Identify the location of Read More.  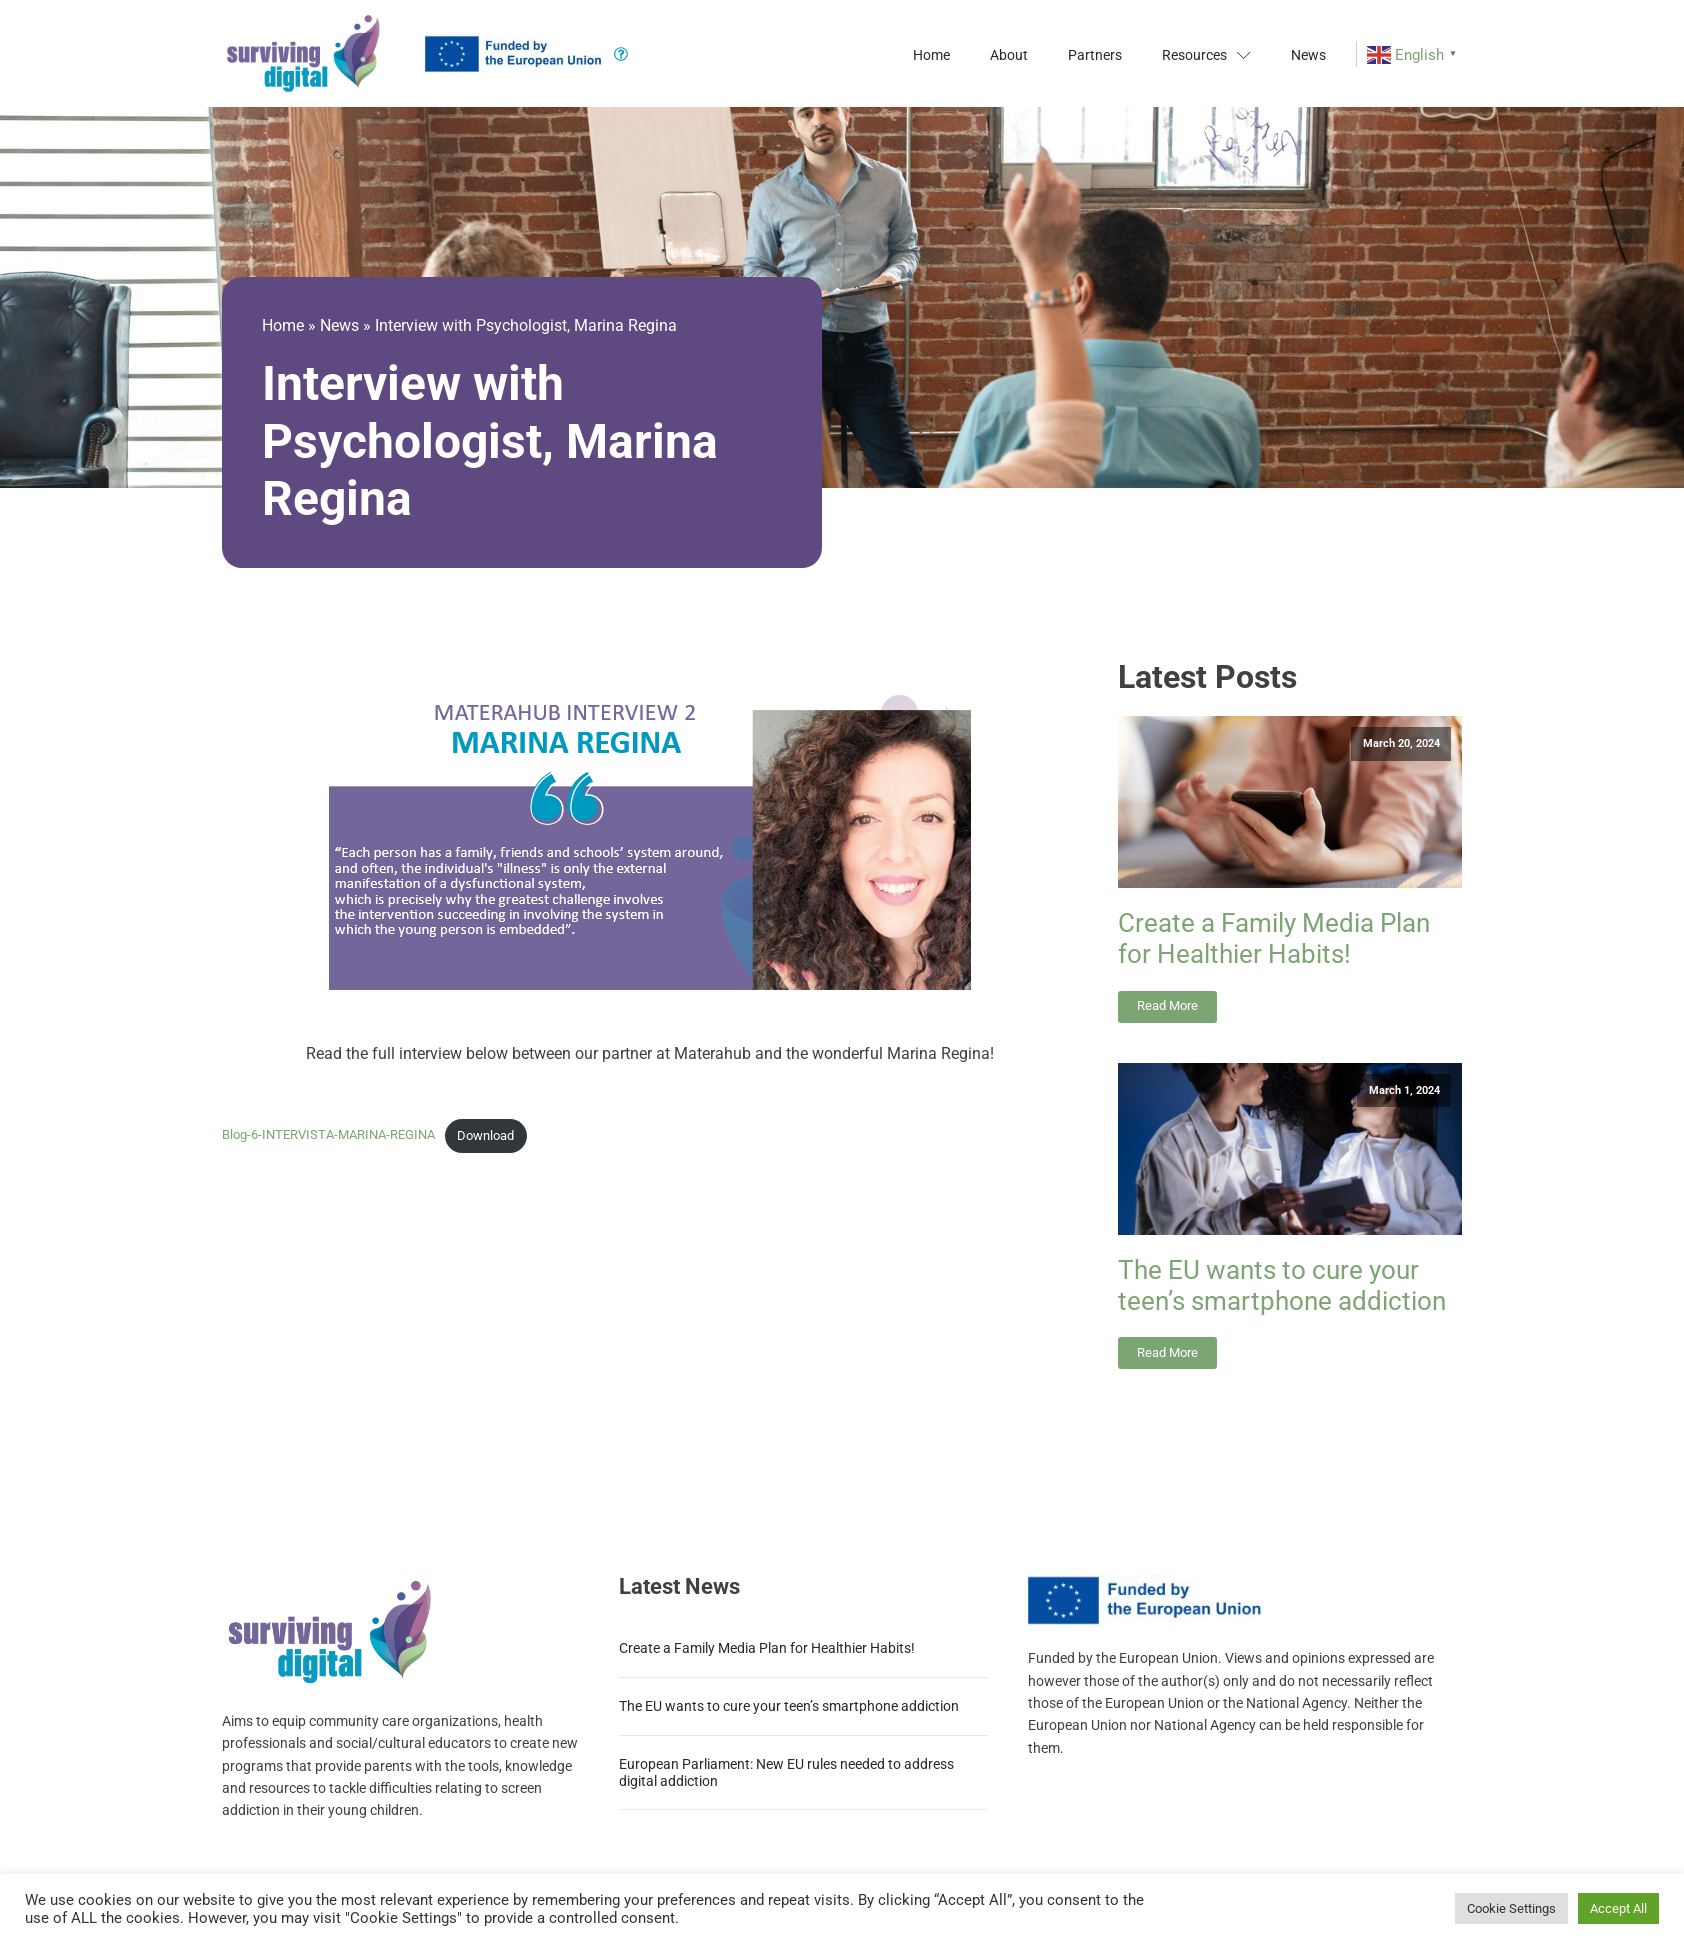
(1167, 1005).